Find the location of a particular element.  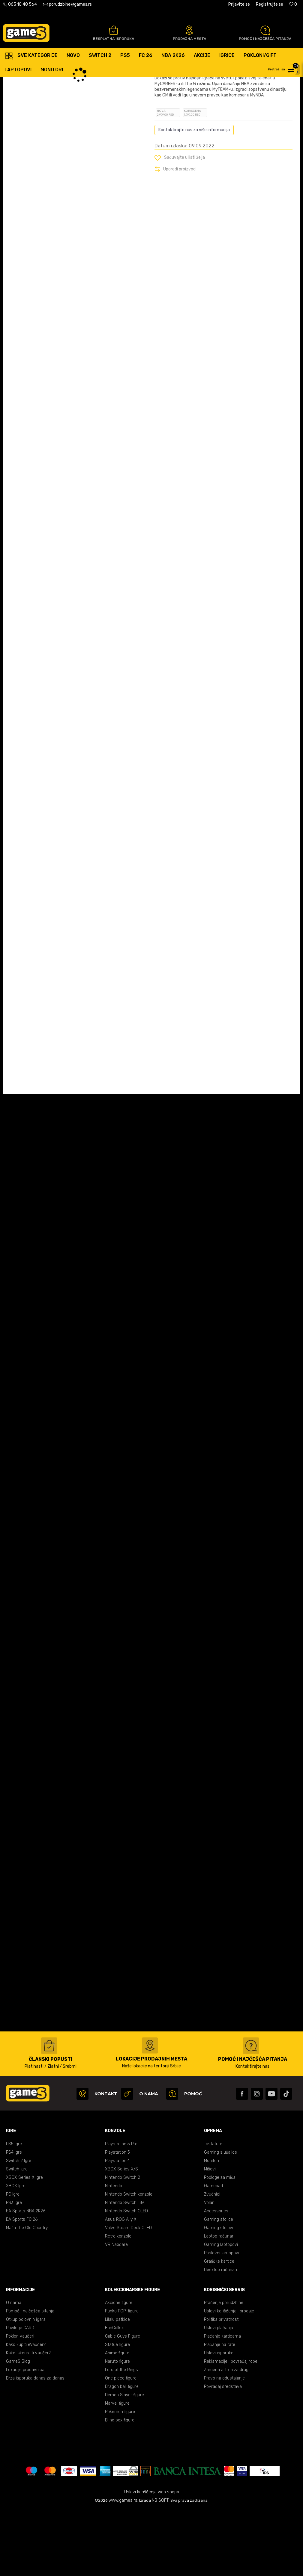

Gaming laptopovi is located at coordinates (221, 2310).